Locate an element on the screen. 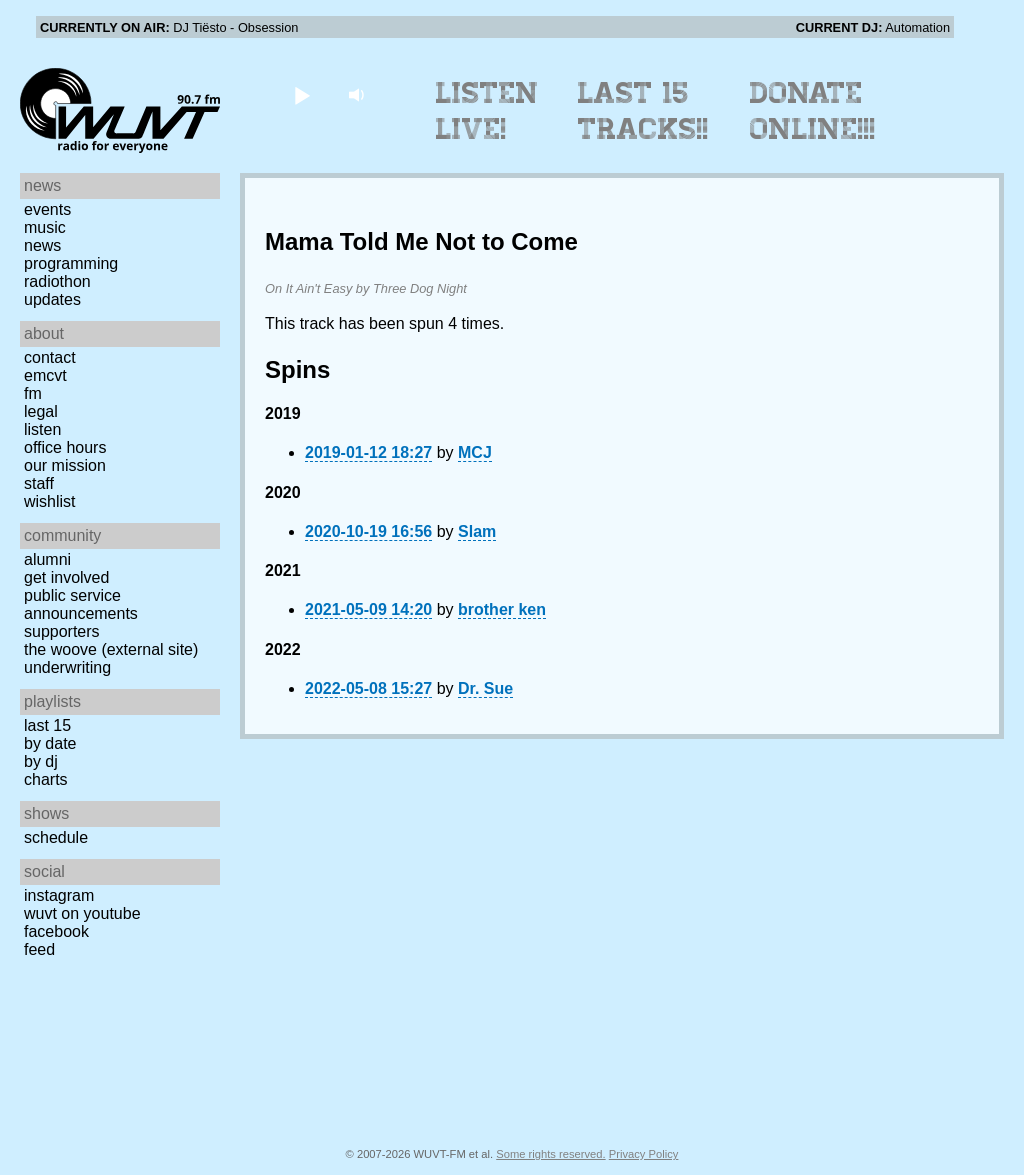  Contact is located at coordinates (50, 357).